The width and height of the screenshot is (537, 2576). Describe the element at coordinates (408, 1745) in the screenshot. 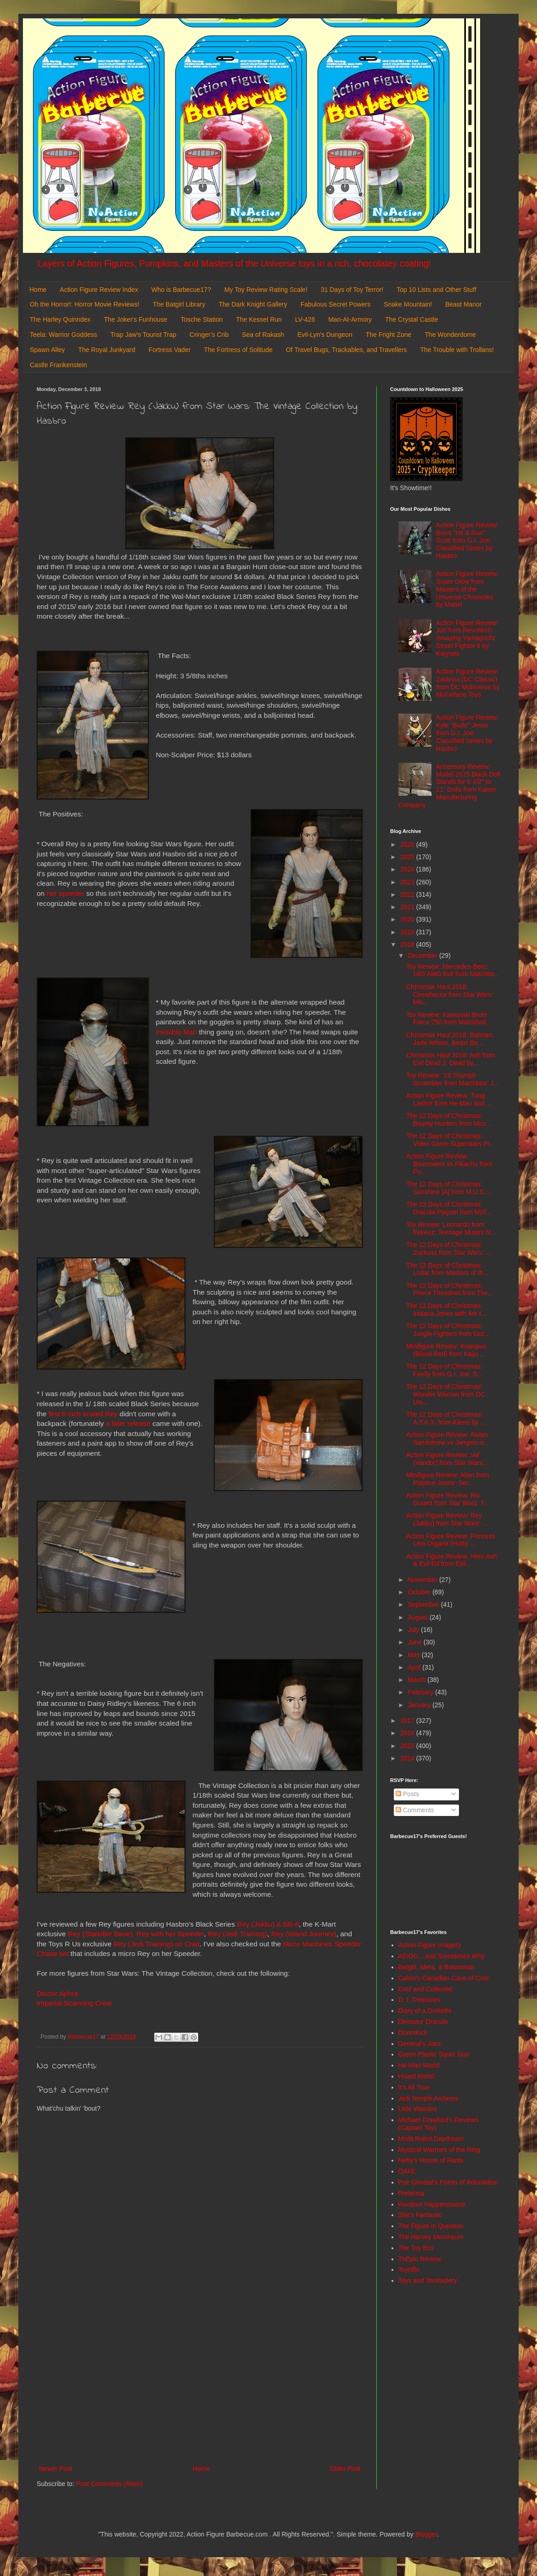

I see `2015` at that location.